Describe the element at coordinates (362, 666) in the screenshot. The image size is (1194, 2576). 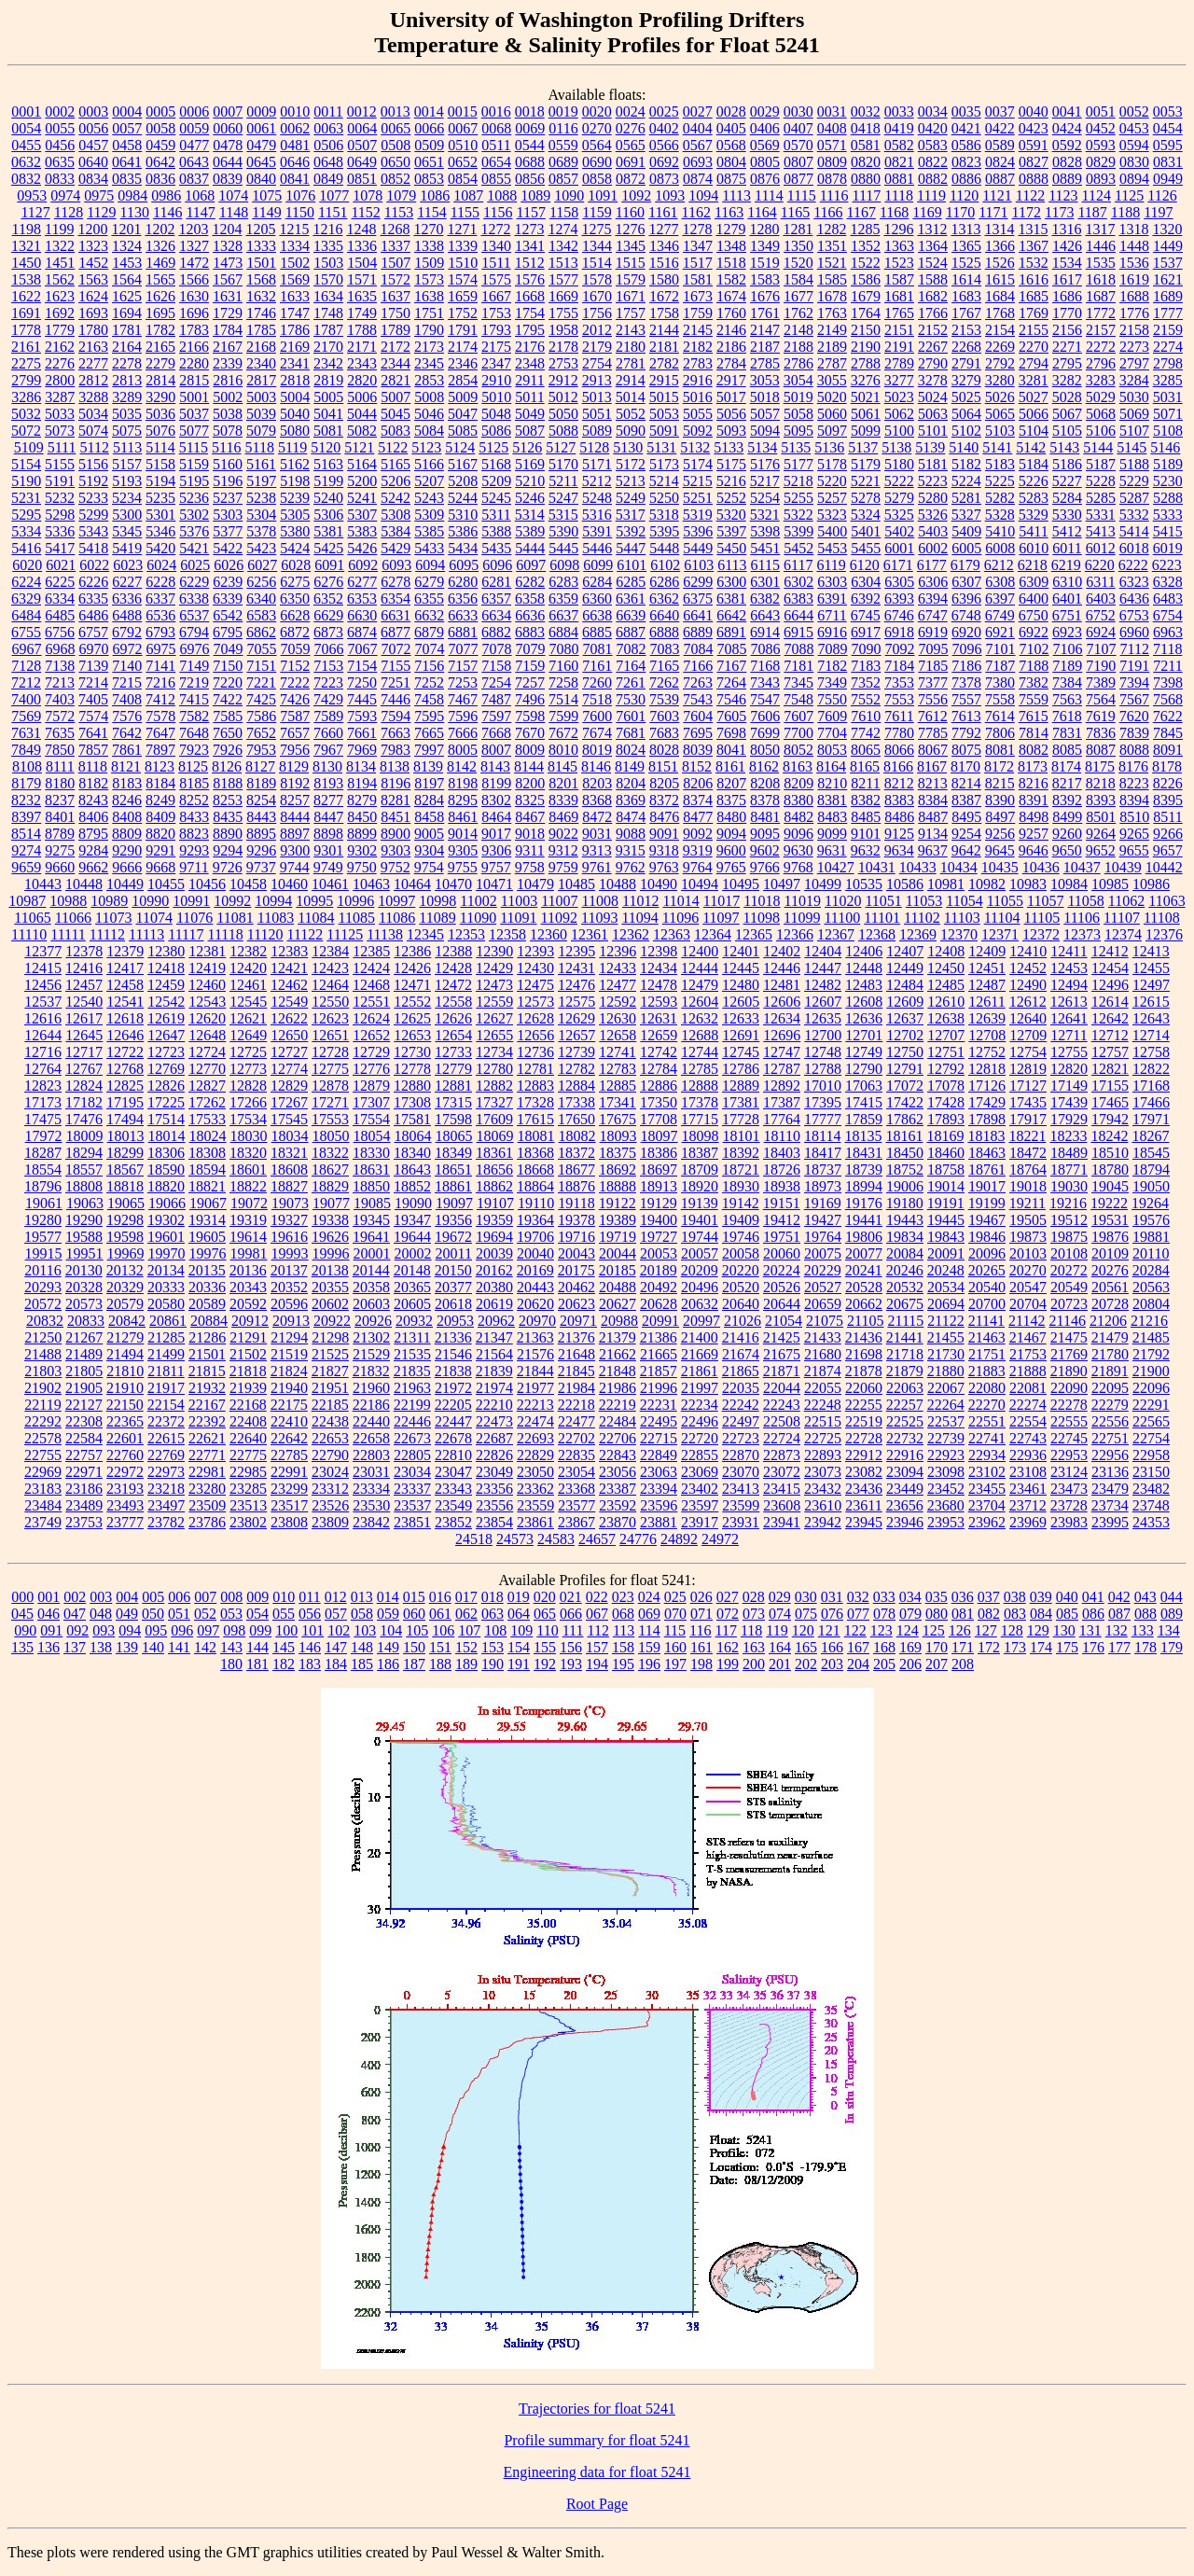
I see `7154` at that location.